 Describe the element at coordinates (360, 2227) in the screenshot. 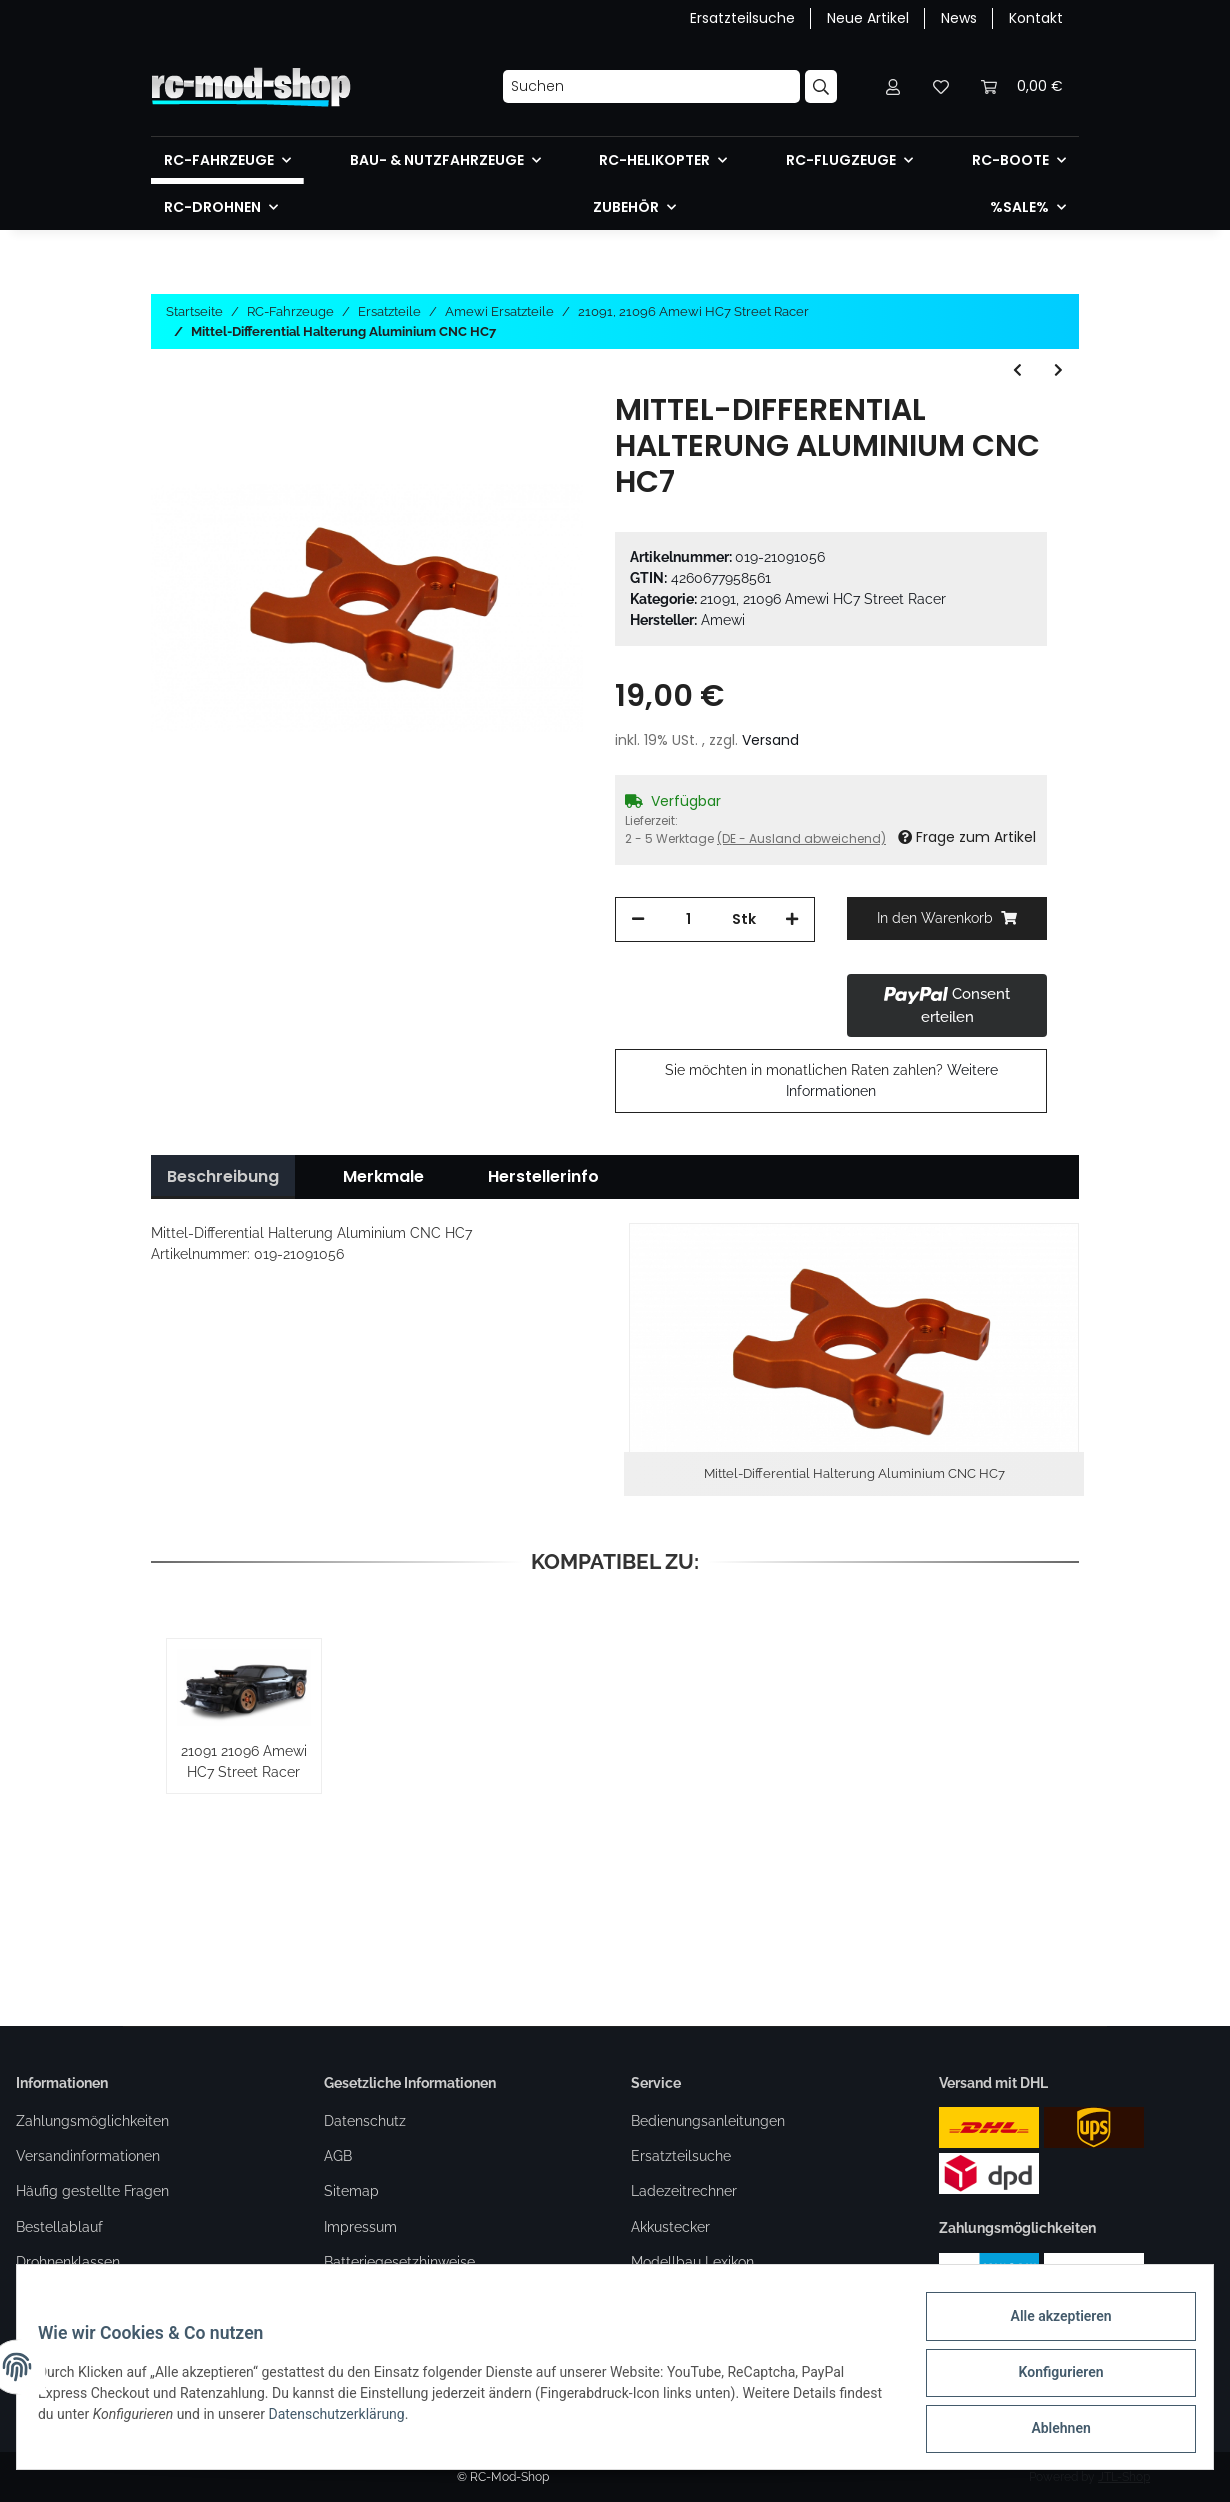

I see `Impressum` at that location.